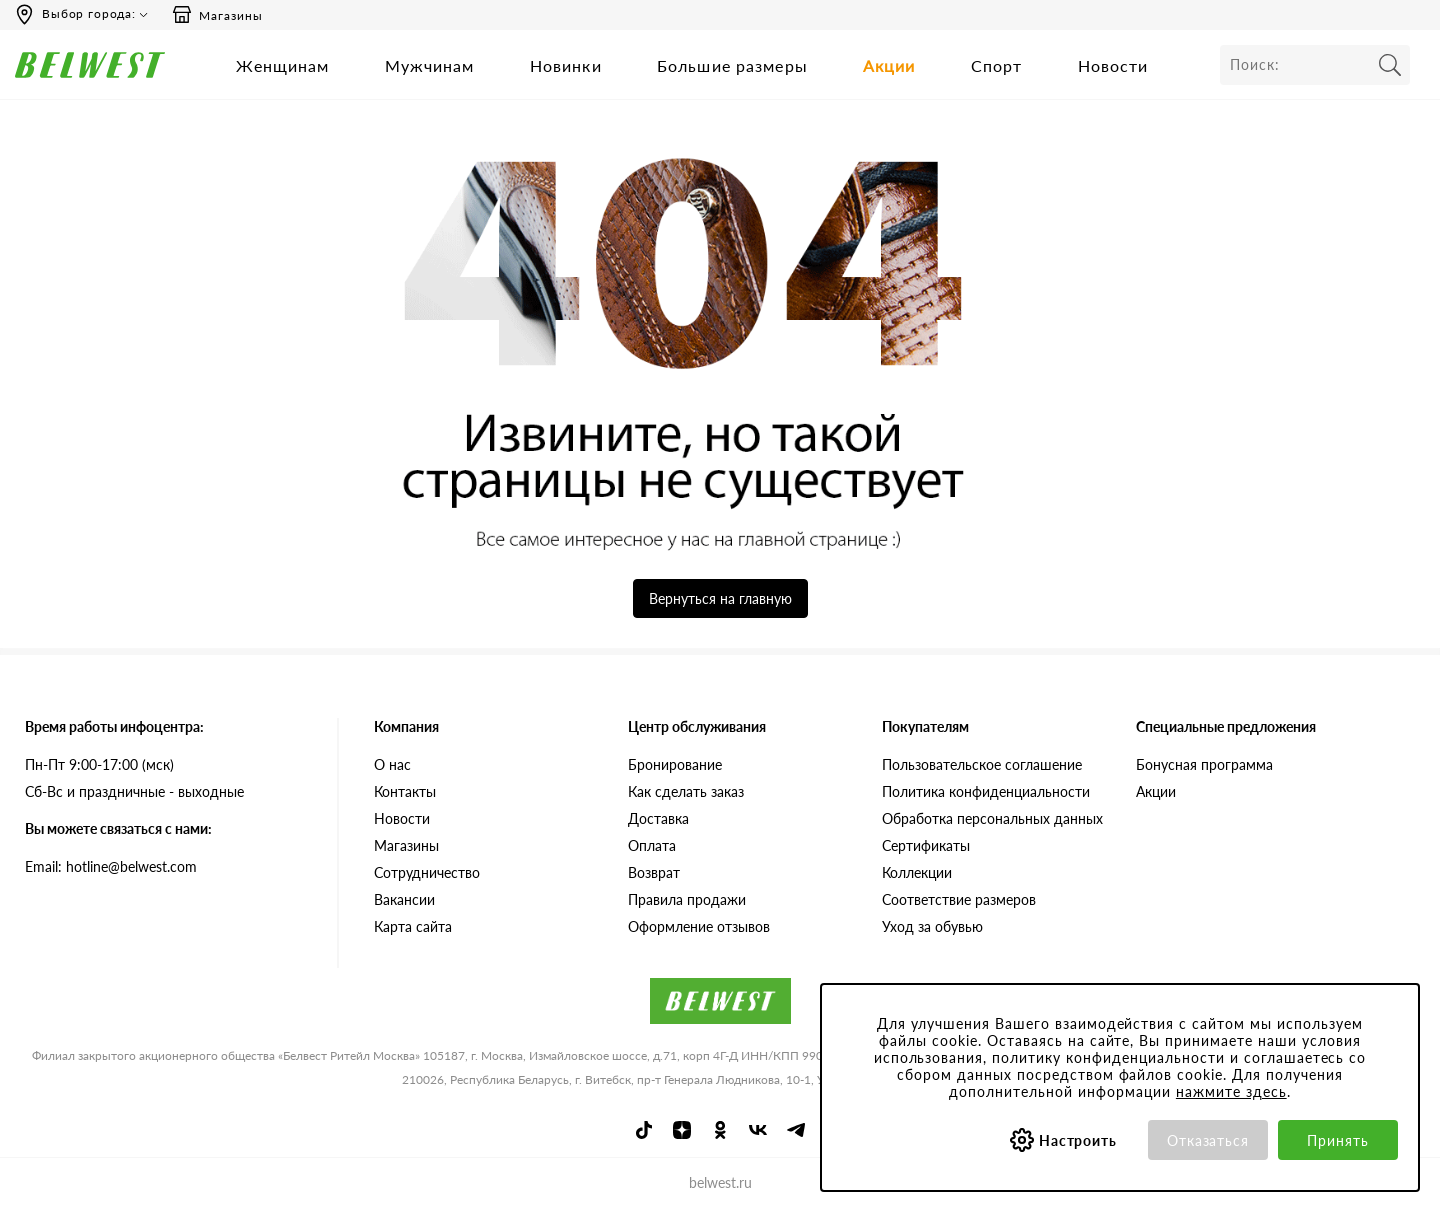  Describe the element at coordinates (1208, 1140) in the screenshot. I see `Отказаться` at that location.